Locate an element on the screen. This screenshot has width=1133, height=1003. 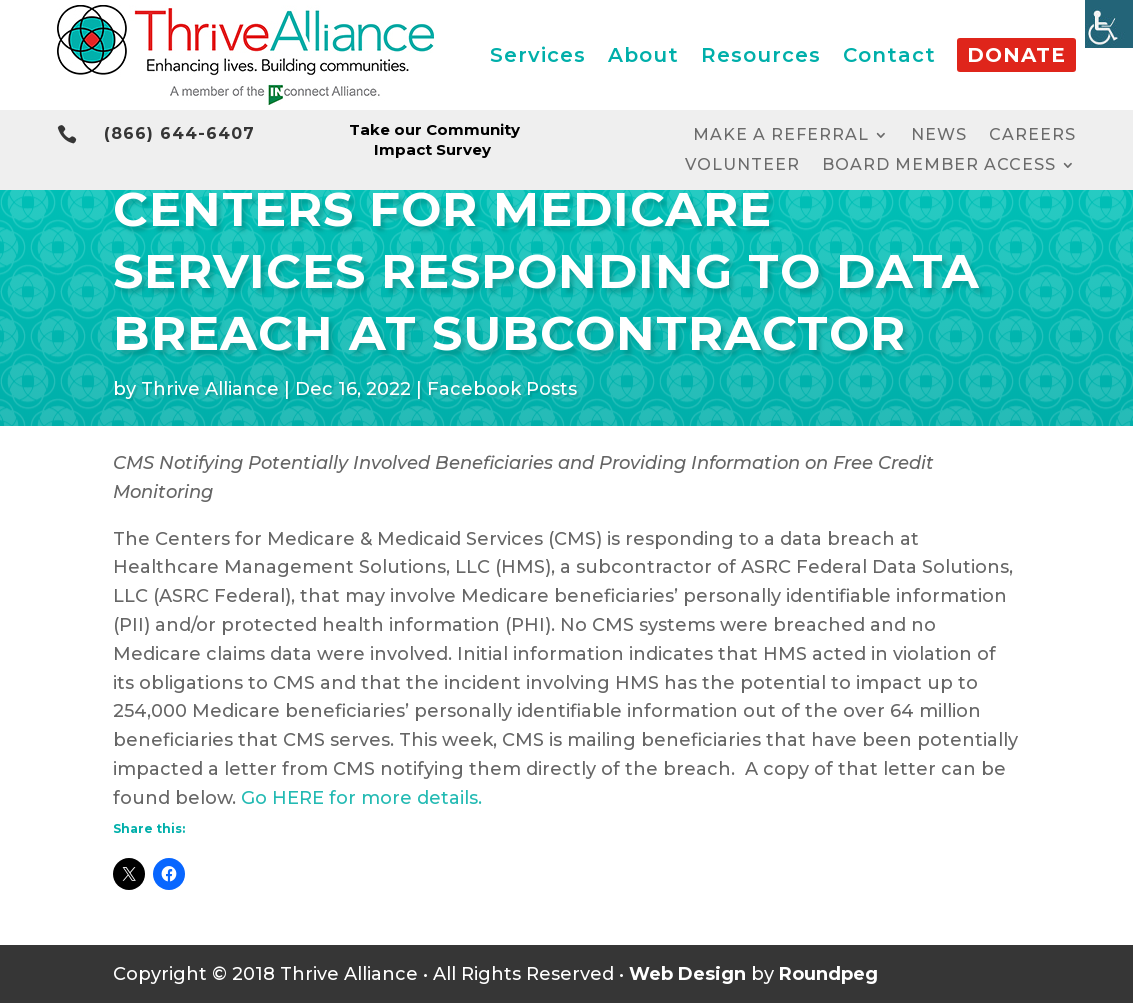
Facebook Posts is located at coordinates (502, 389).